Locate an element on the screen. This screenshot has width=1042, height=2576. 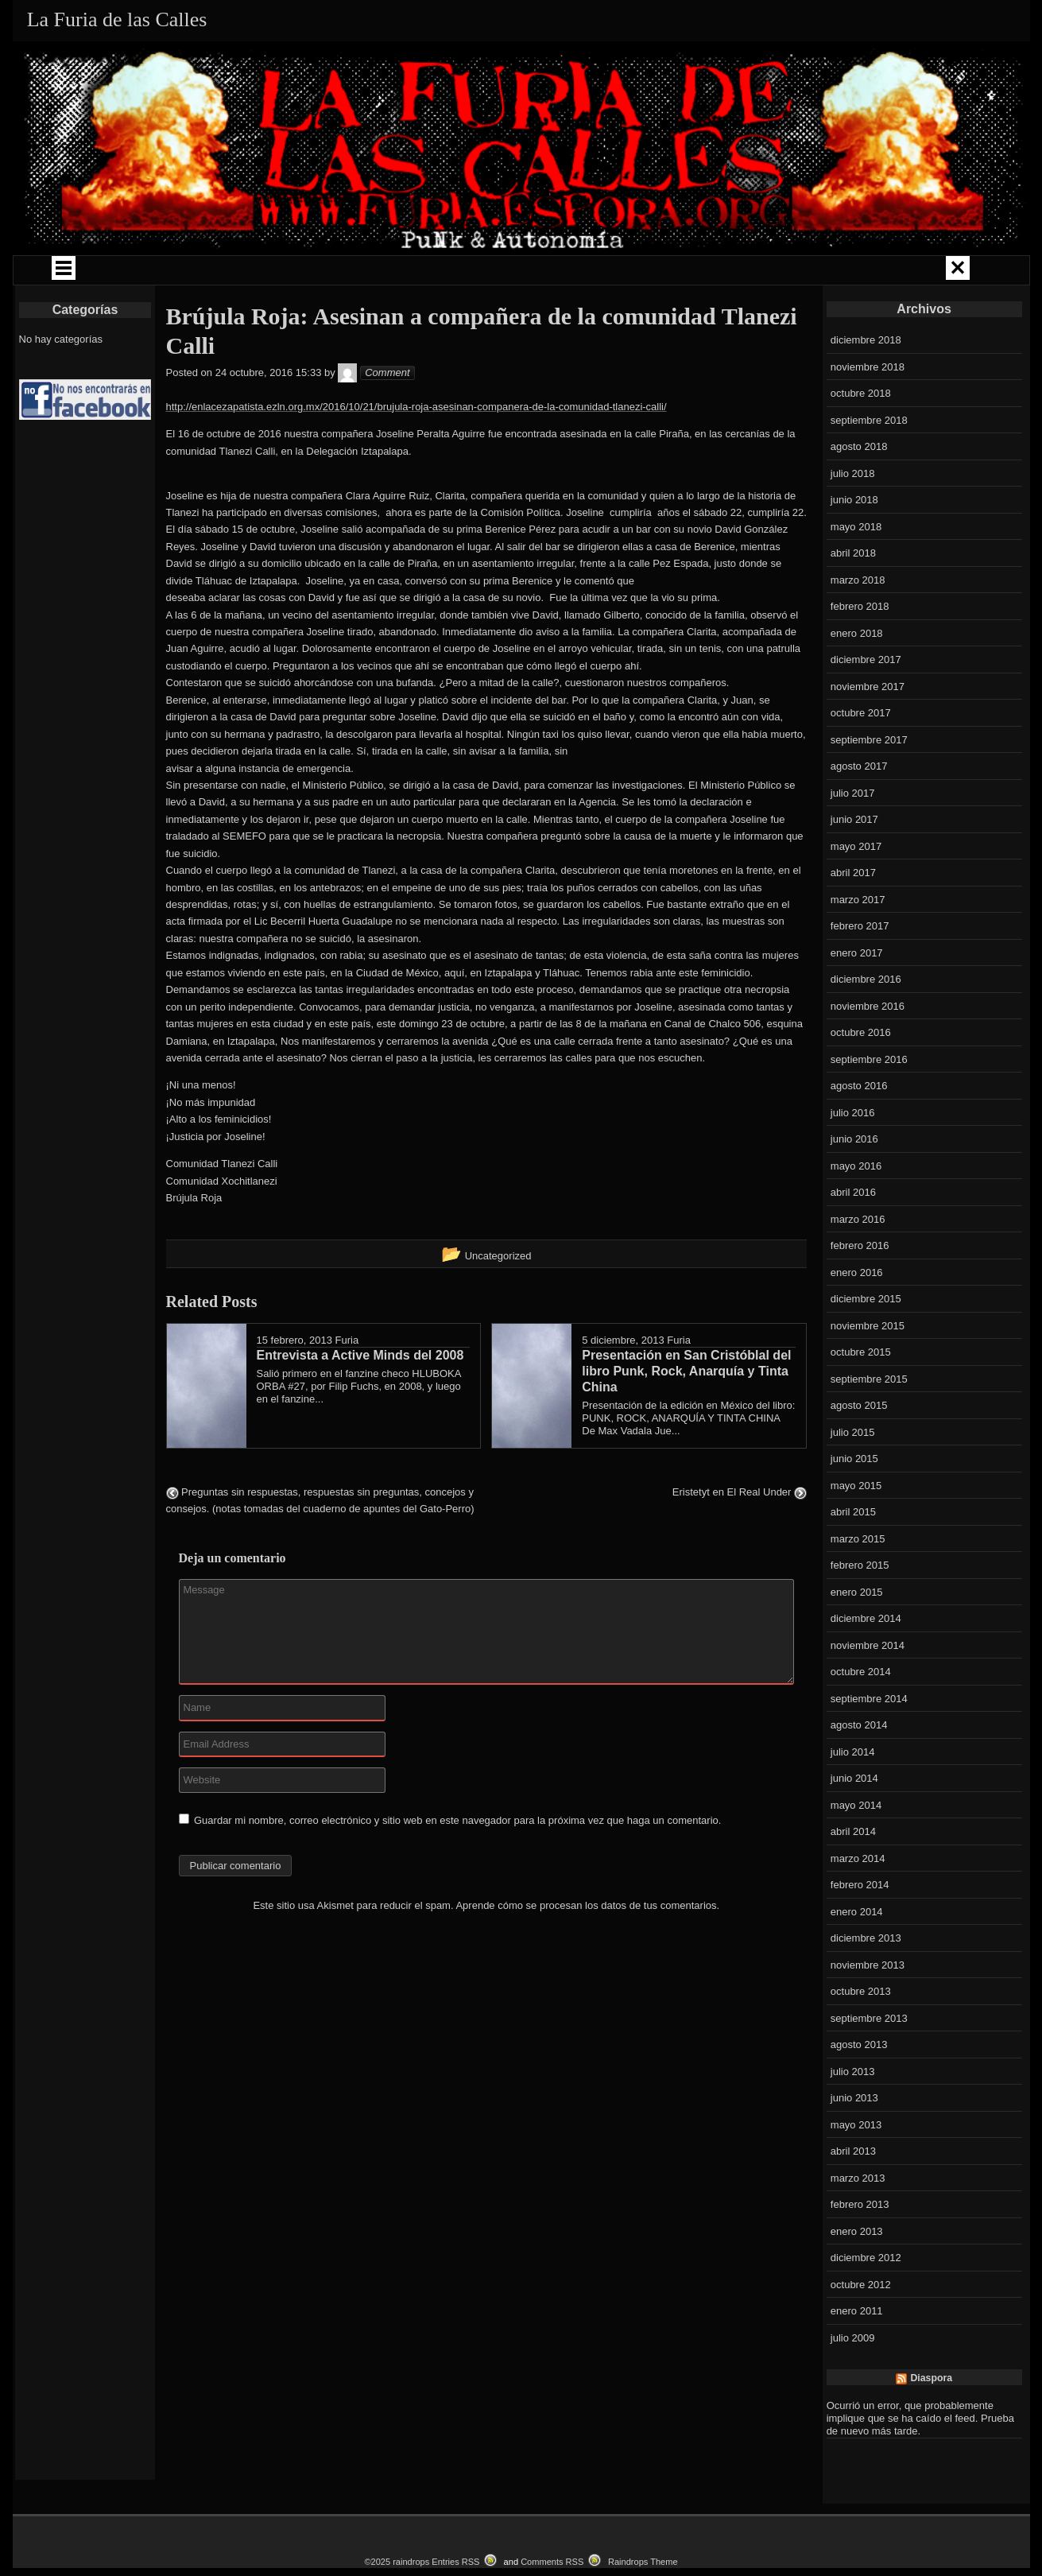
CATALOGO is located at coordinates (511, 308).